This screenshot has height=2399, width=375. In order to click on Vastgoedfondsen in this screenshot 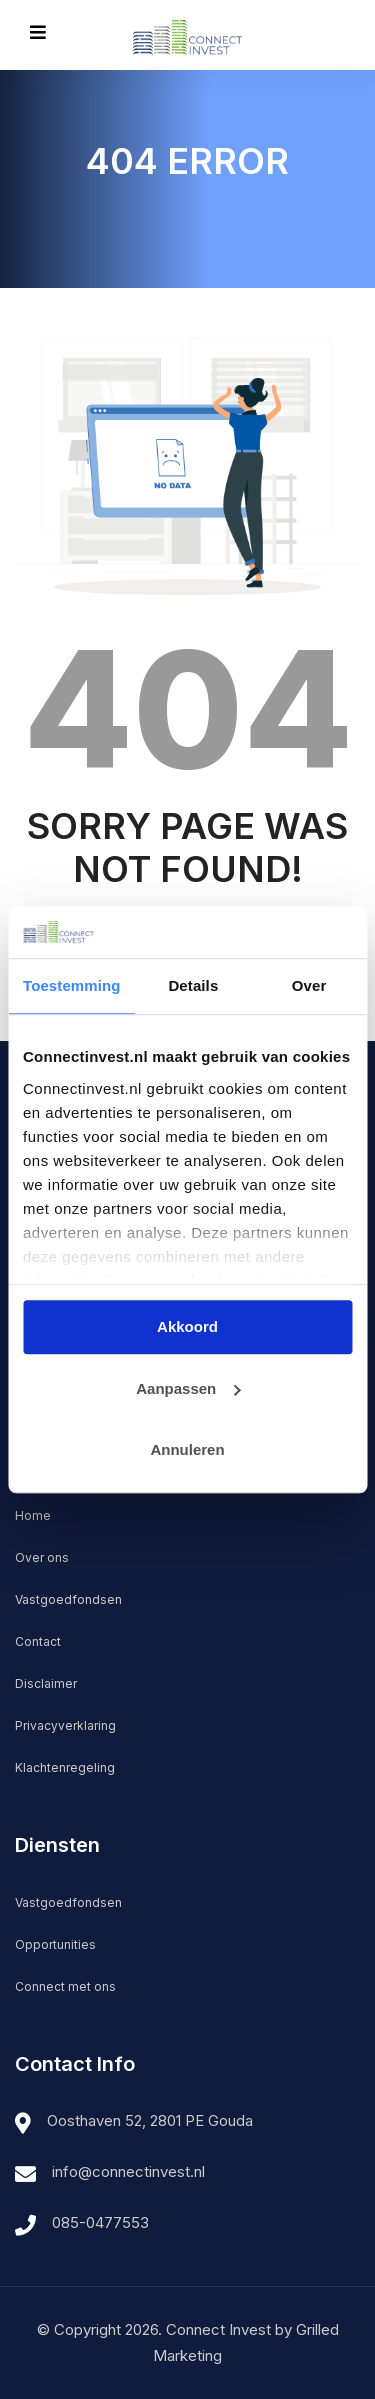, I will do `click(68, 1599)`.